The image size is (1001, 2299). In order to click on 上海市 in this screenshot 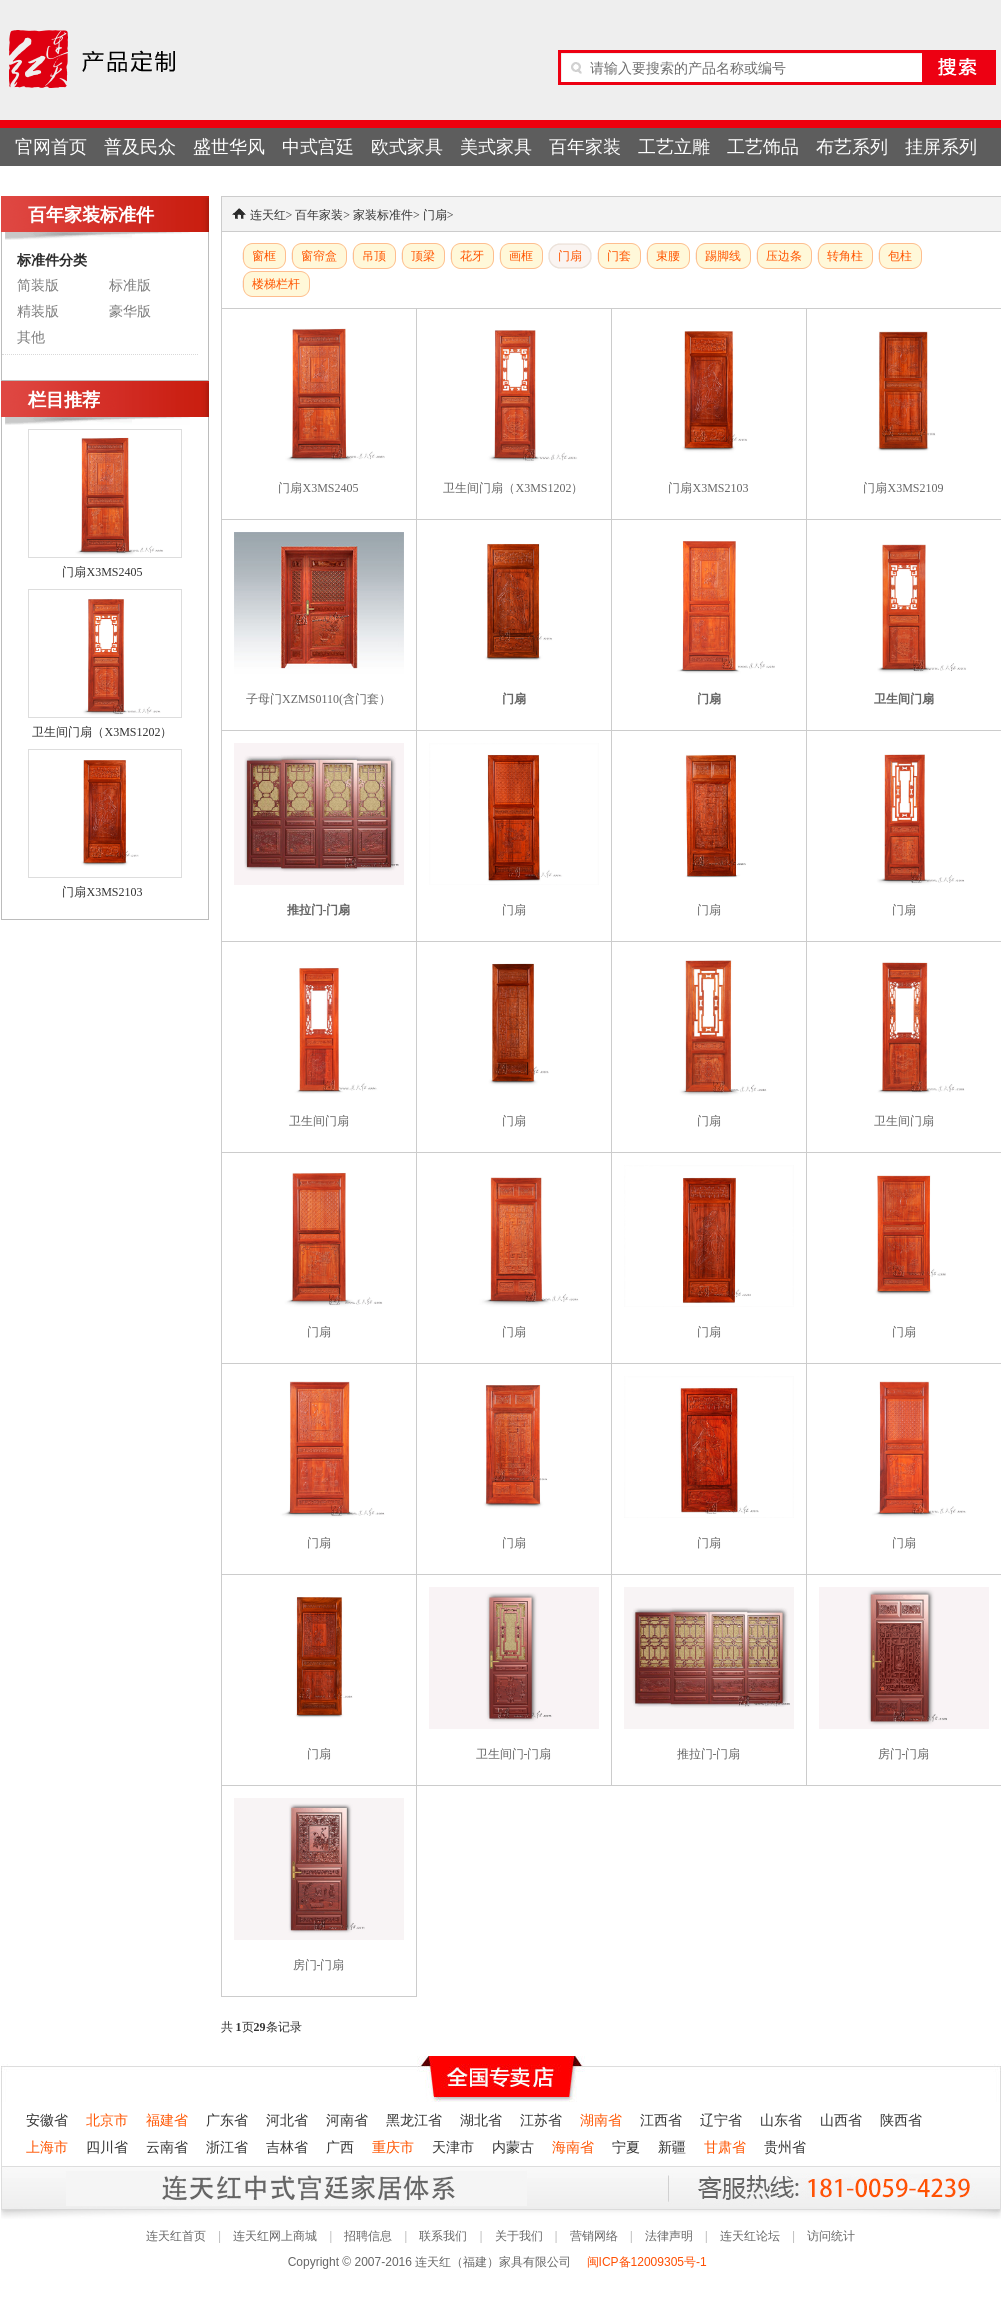, I will do `click(47, 2147)`.